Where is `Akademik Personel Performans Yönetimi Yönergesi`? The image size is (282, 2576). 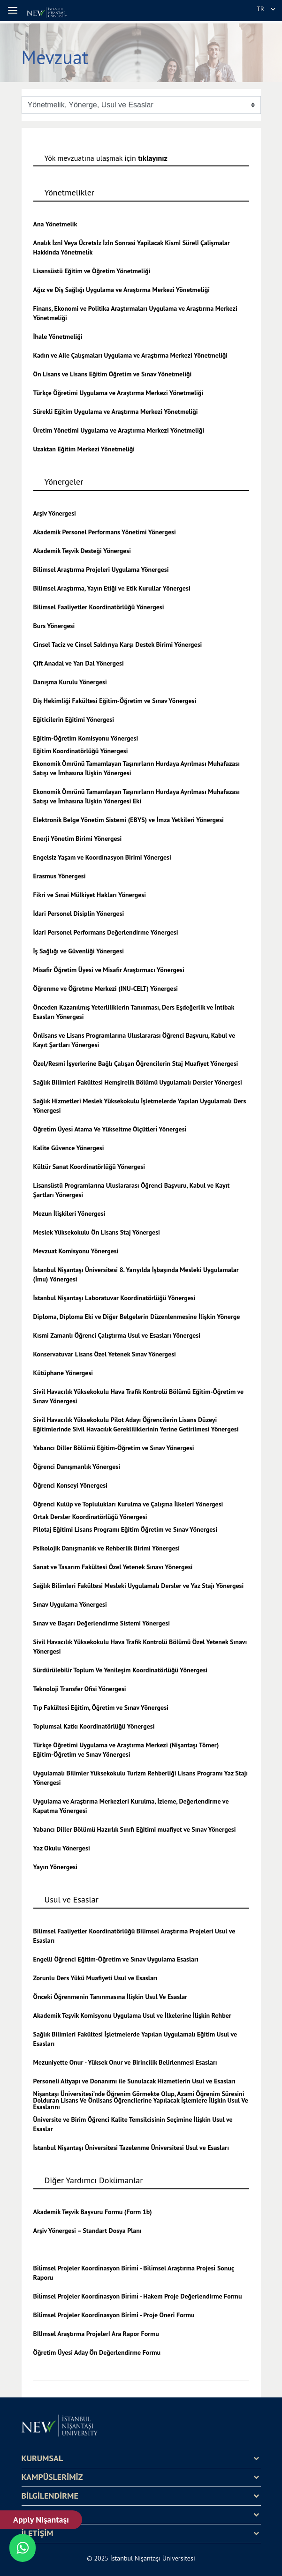
Akademik Personel Performans Yönetimi Yönergesi is located at coordinates (104, 532).